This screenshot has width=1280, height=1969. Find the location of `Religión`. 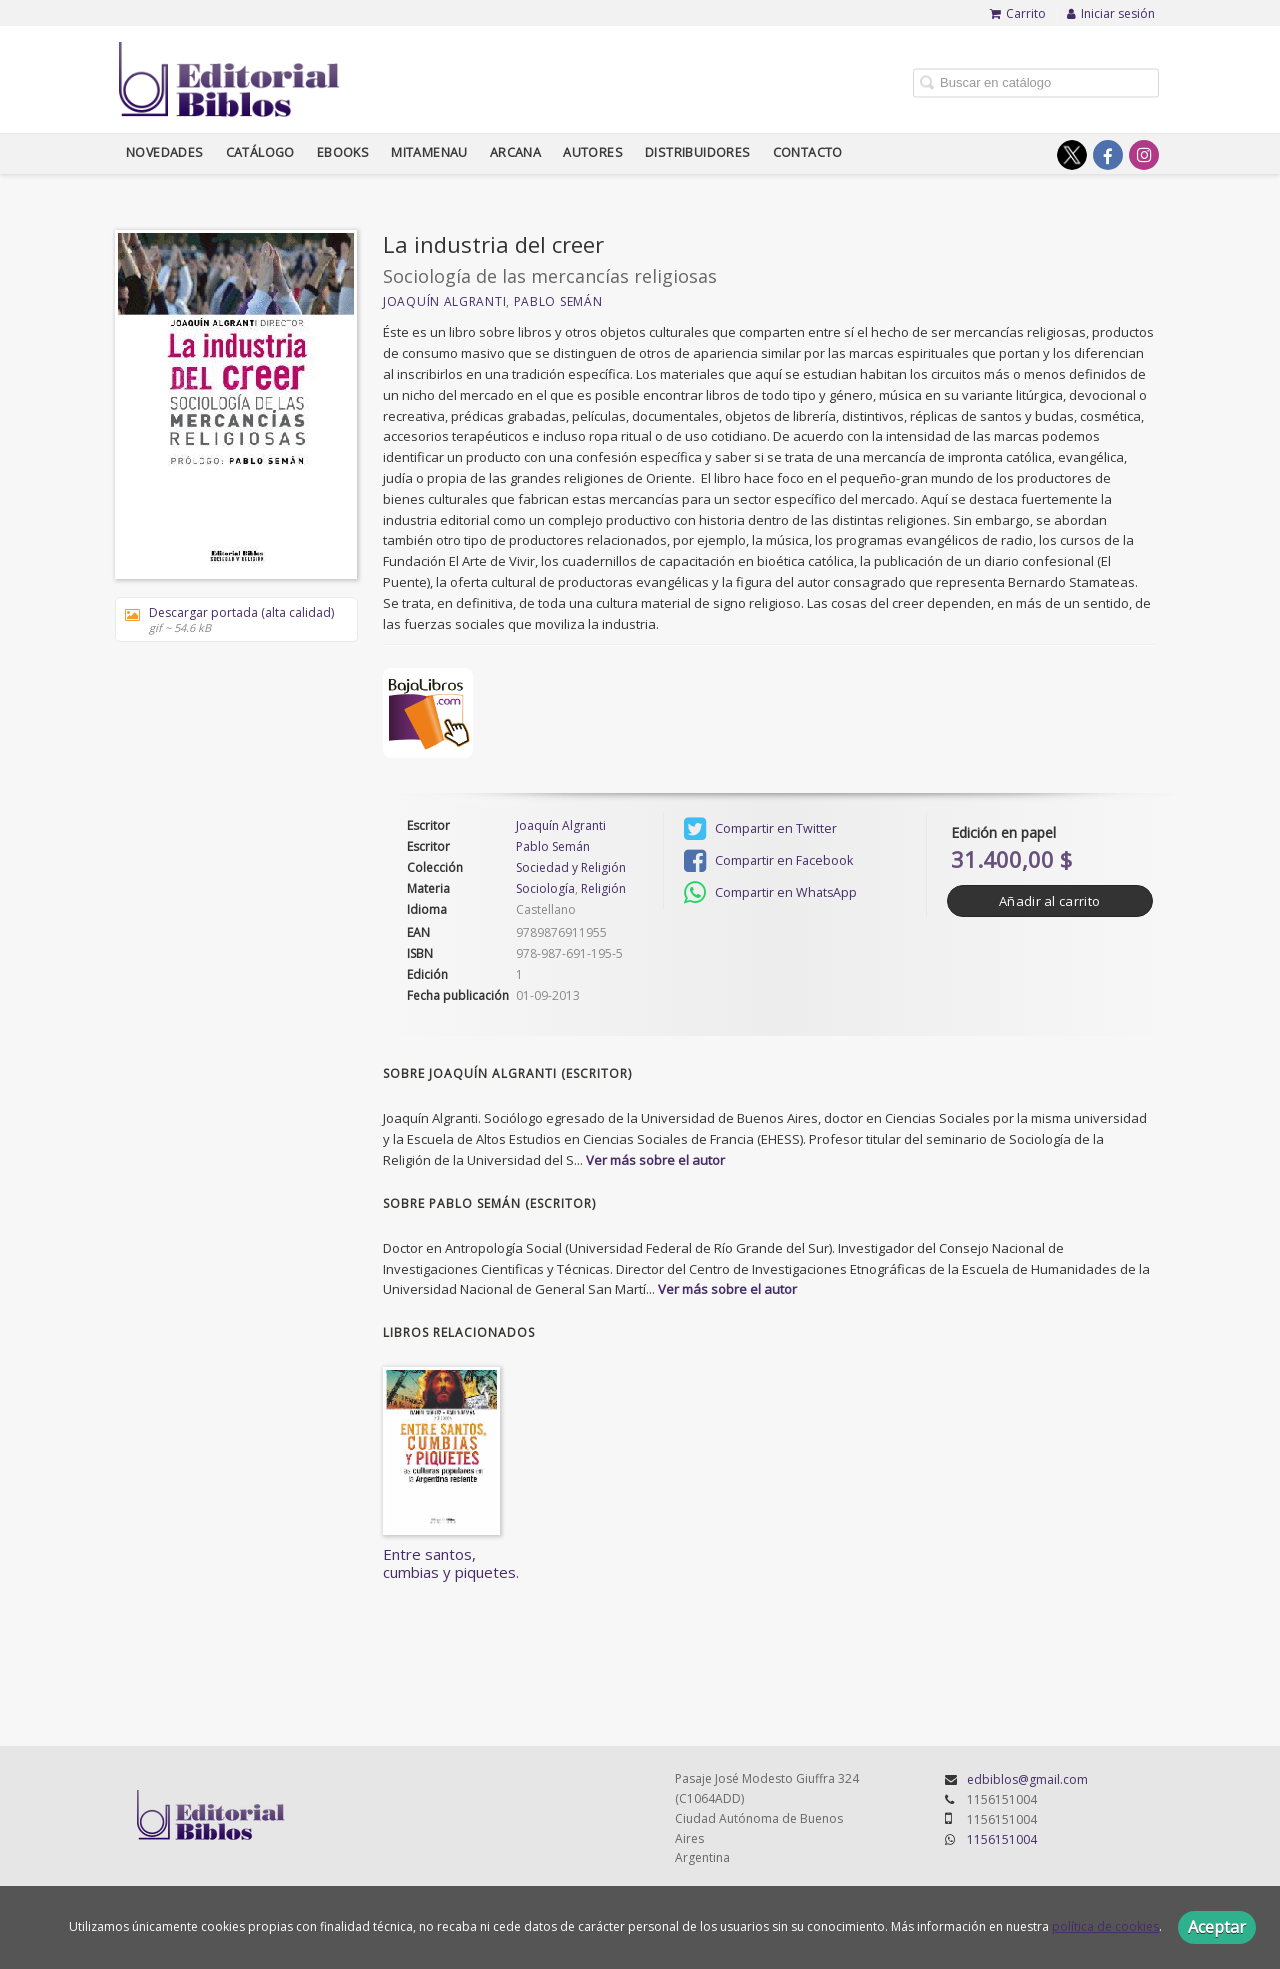

Religión is located at coordinates (603, 888).